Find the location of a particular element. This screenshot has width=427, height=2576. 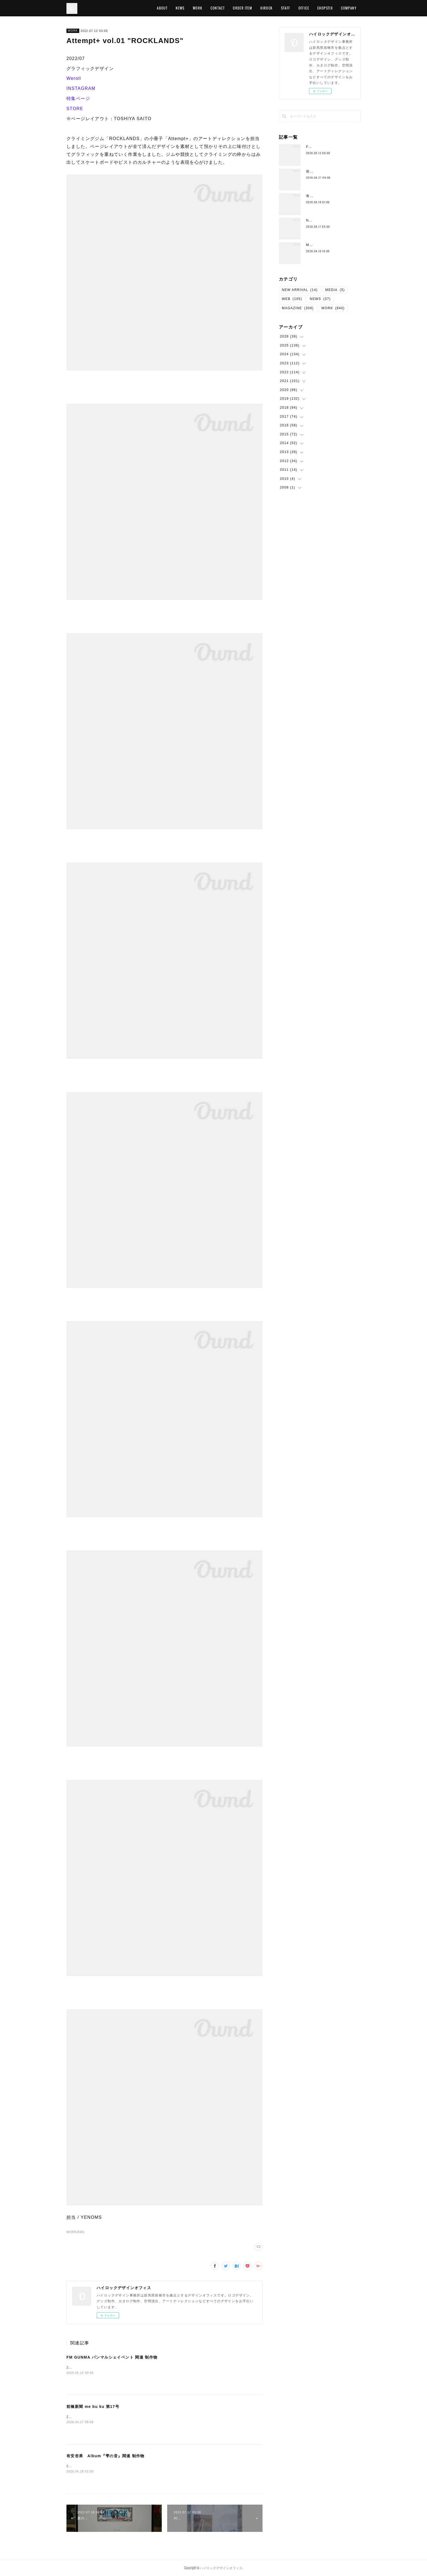

STAFF is located at coordinates (285, 8).